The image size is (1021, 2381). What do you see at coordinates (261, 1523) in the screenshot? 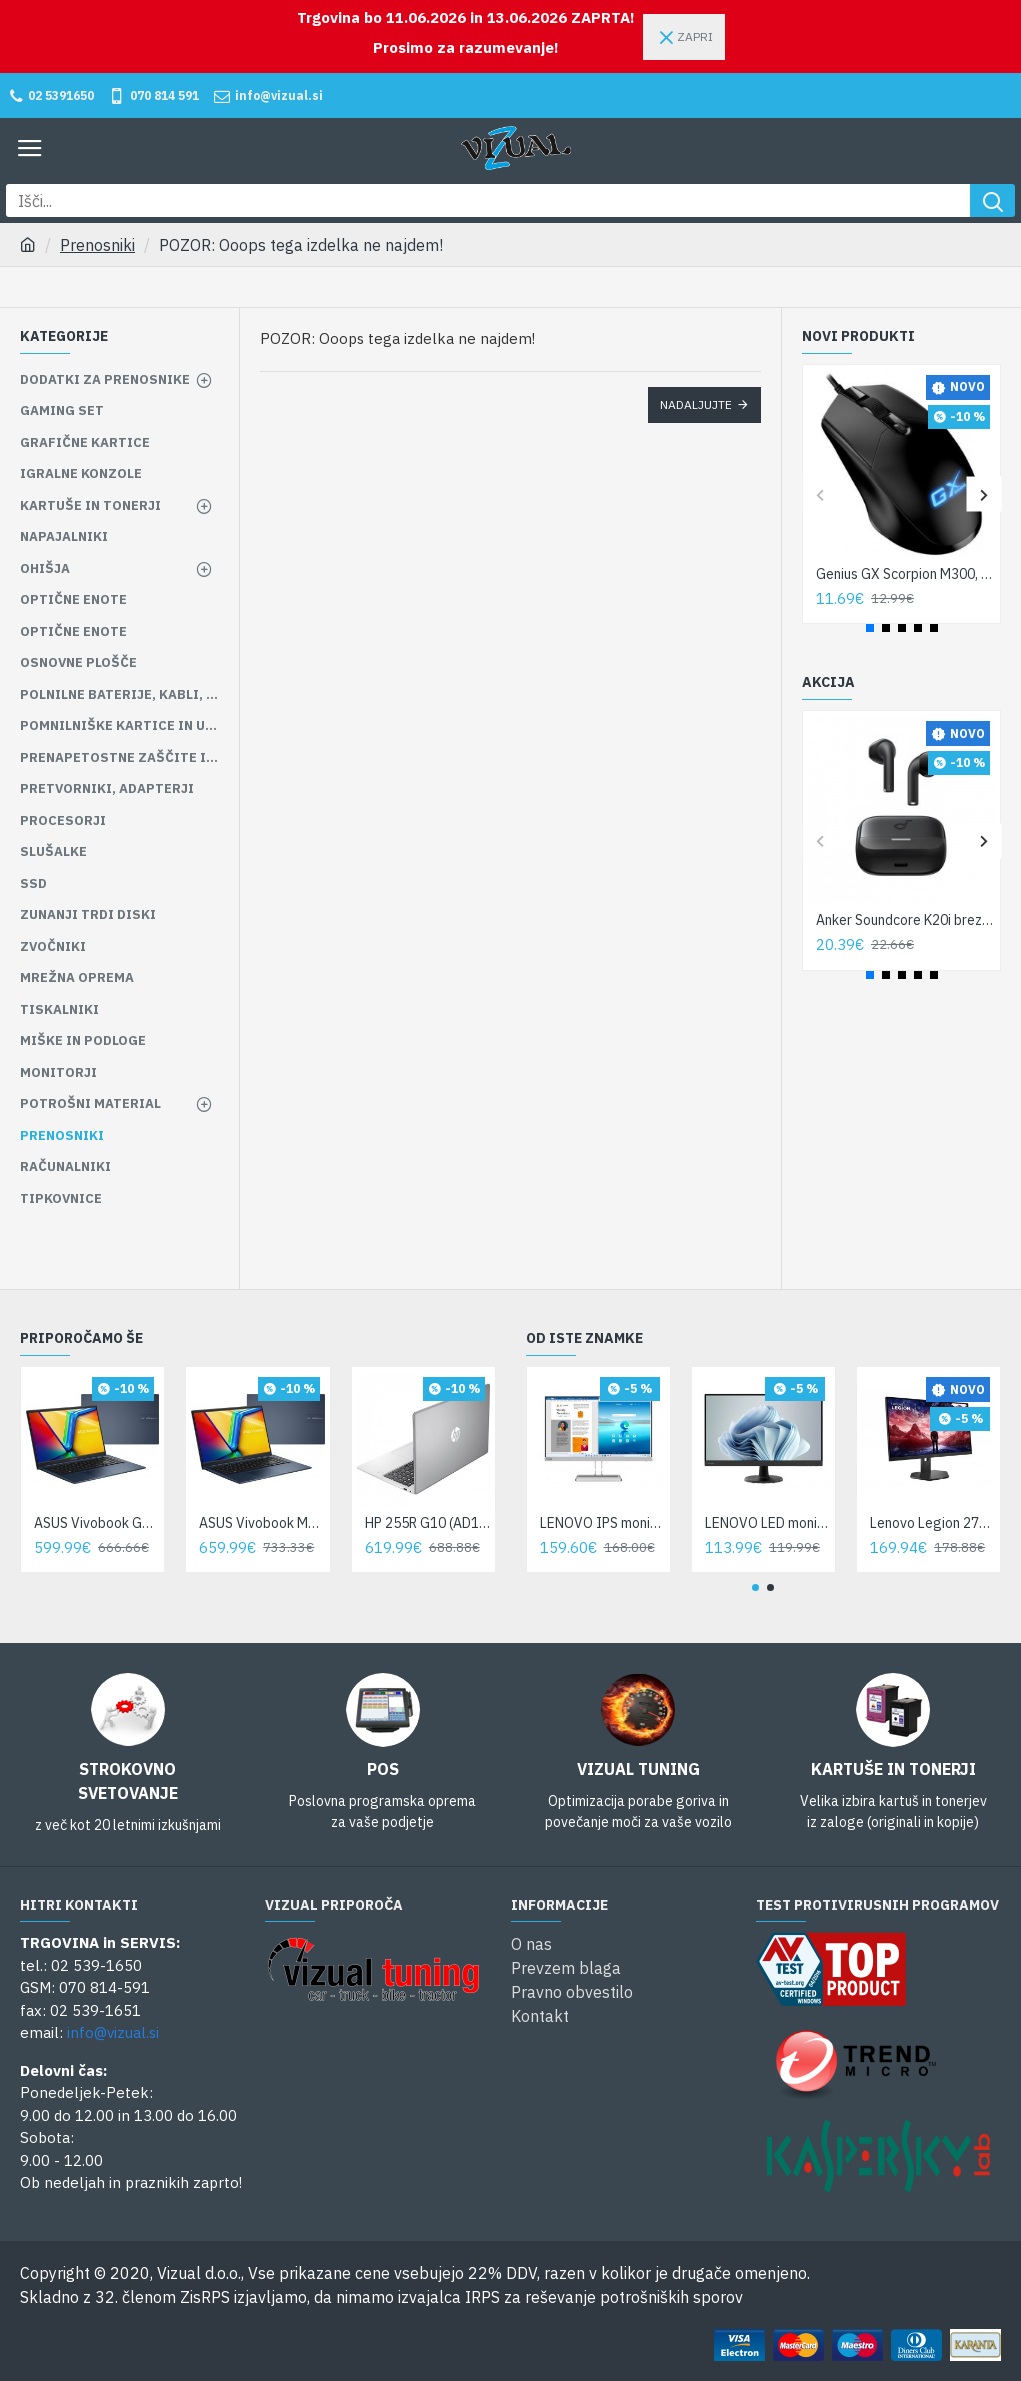
I see `ASUS Vivobook M1502YA-BQ928` at bounding box center [261, 1523].